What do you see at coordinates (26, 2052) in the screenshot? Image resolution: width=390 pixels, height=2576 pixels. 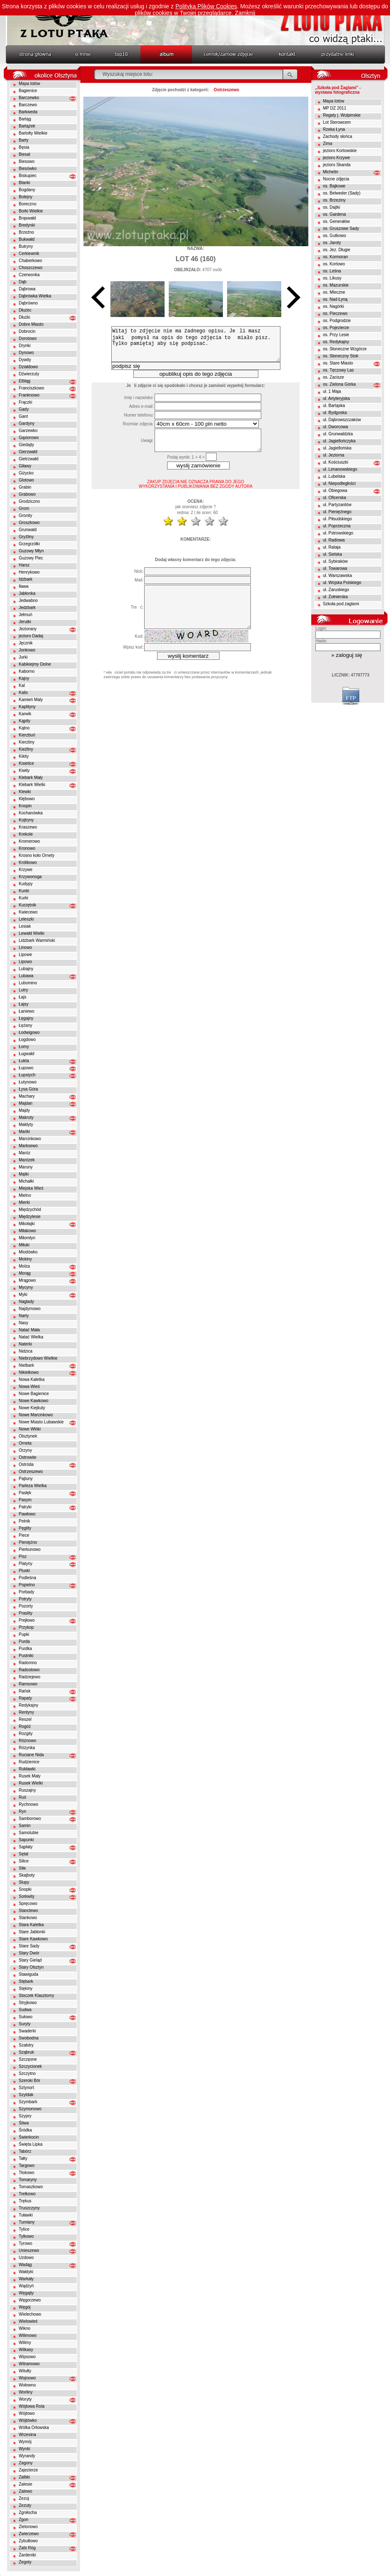 I see `Sząbruk` at bounding box center [26, 2052].